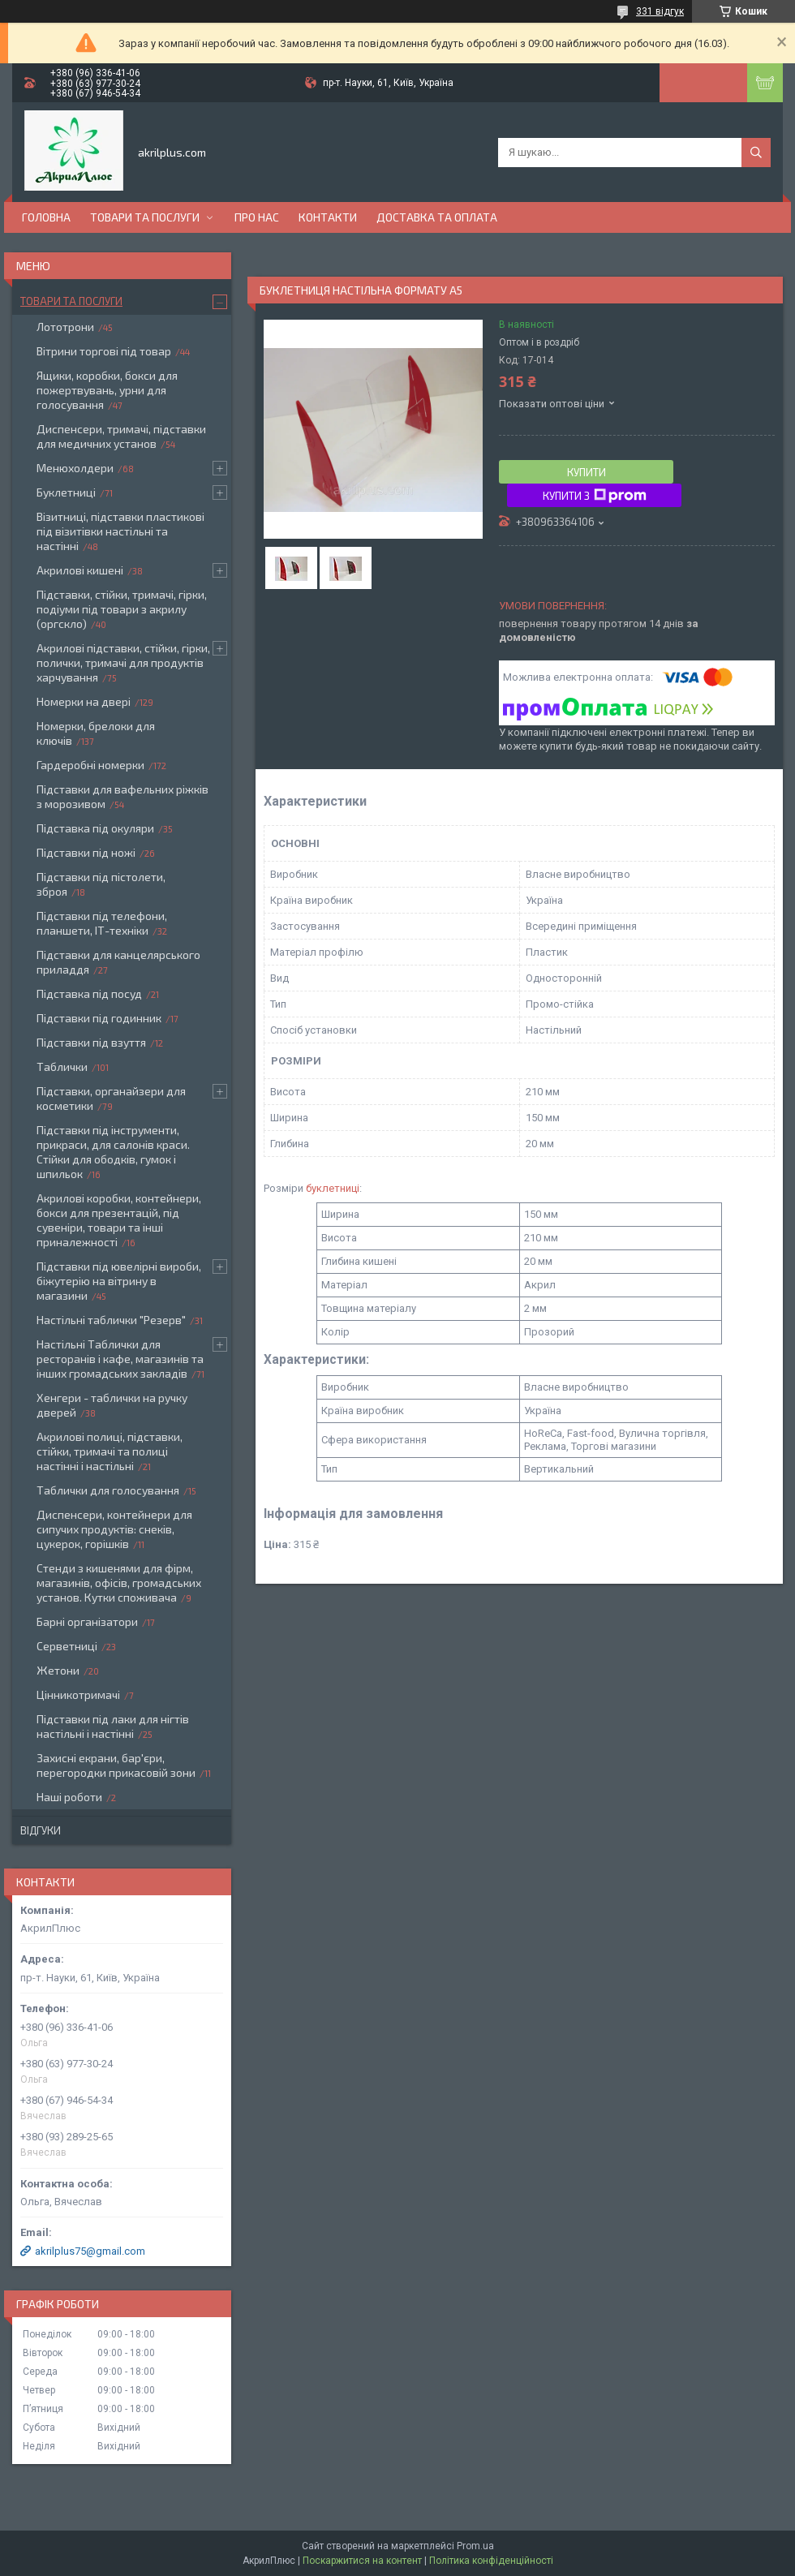  Describe the element at coordinates (475, 2546) in the screenshot. I see `Prom.ua` at that location.